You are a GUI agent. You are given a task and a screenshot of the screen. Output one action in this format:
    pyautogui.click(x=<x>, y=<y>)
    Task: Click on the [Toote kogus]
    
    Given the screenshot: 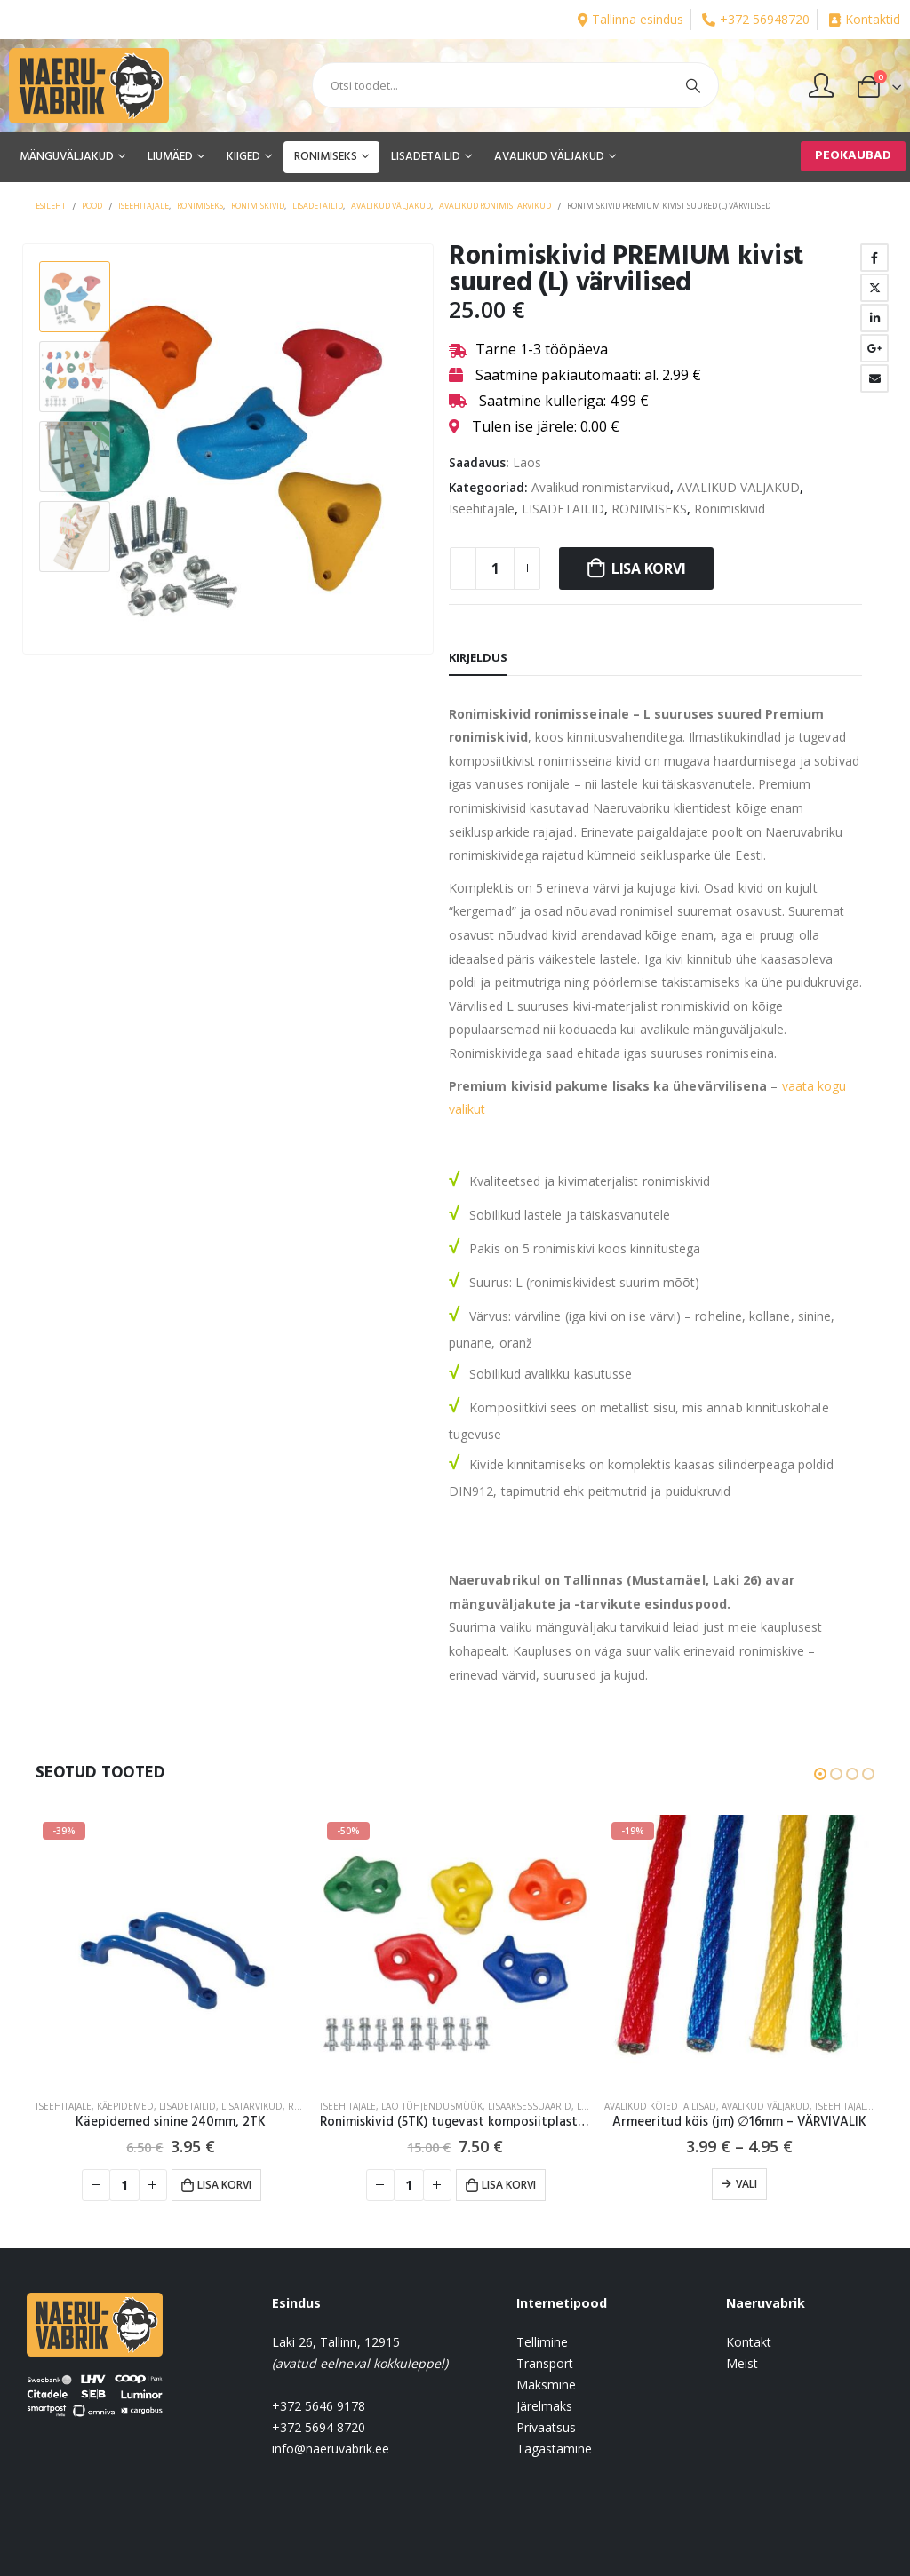 What is the action you would take?
    pyautogui.click(x=495, y=568)
    